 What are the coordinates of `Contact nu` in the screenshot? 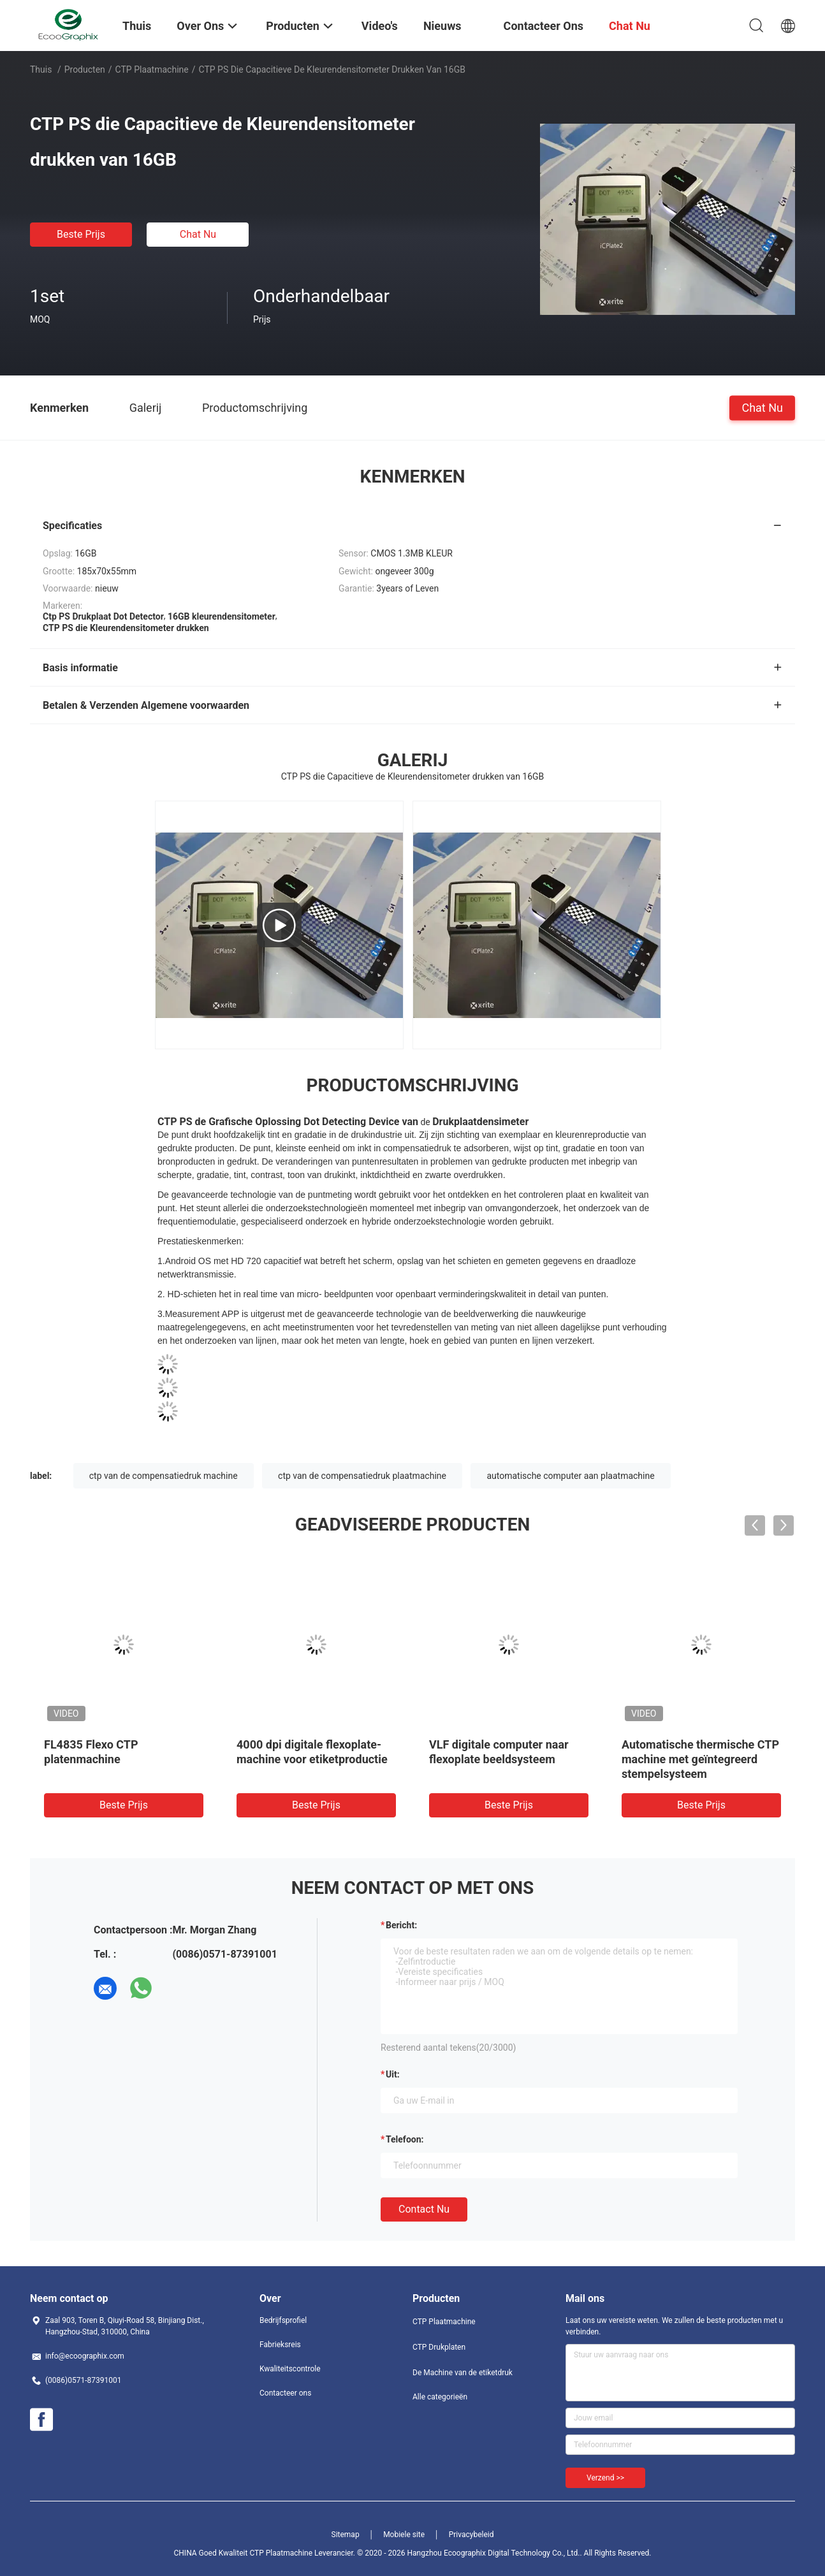 It's located at (423, 2209).